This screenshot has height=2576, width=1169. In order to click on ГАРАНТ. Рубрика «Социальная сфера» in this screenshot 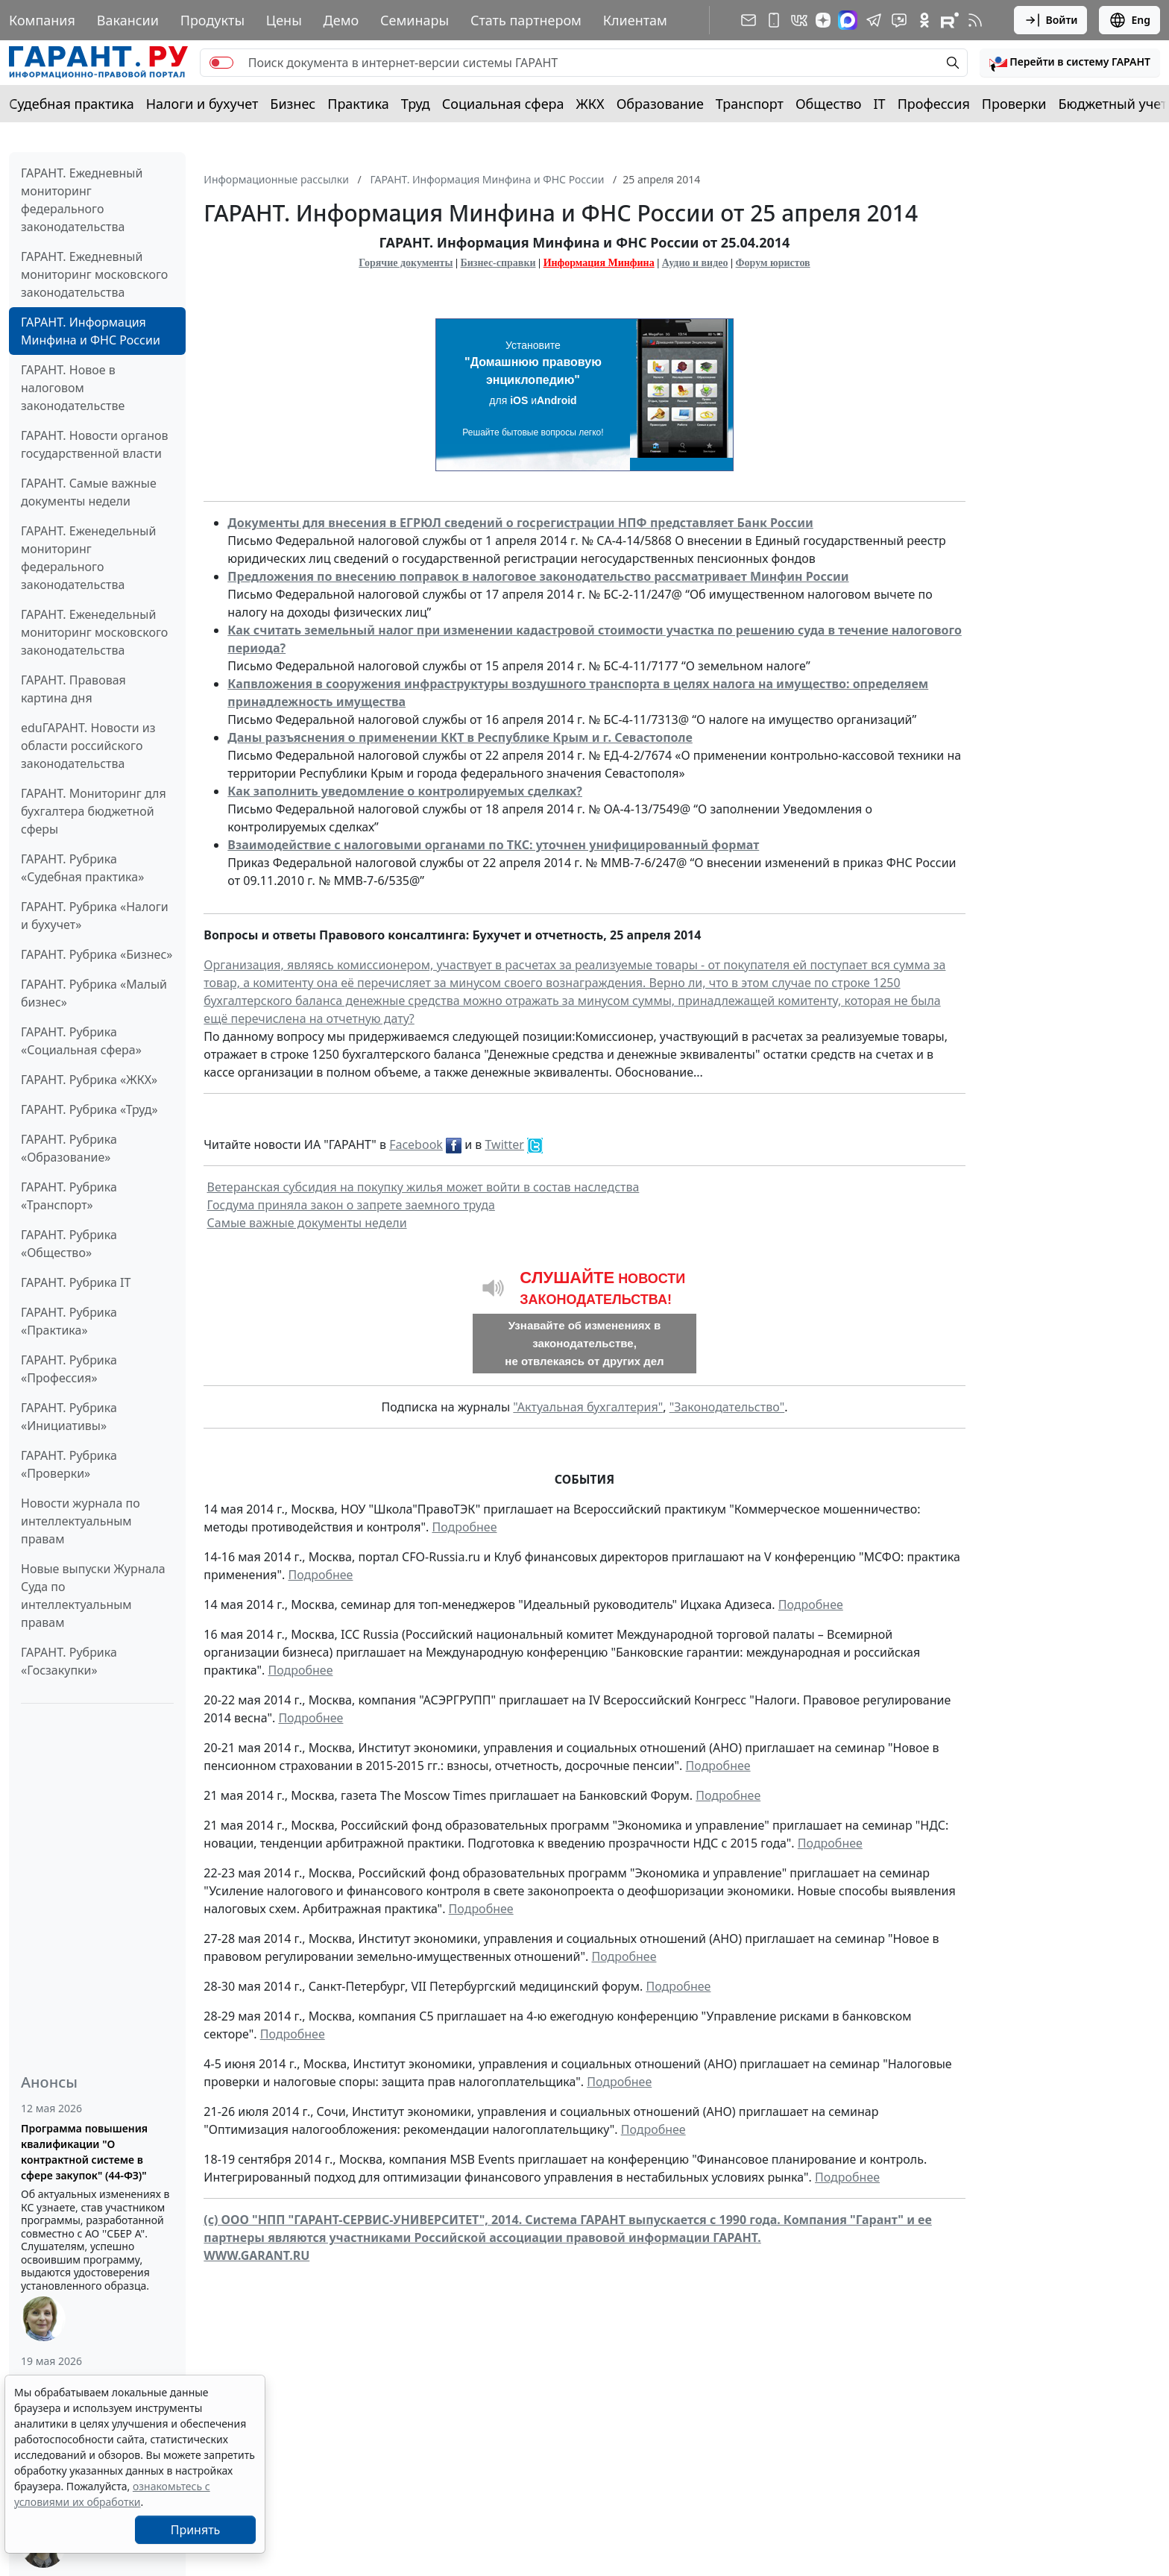, I will do `click(81, 1041)`.